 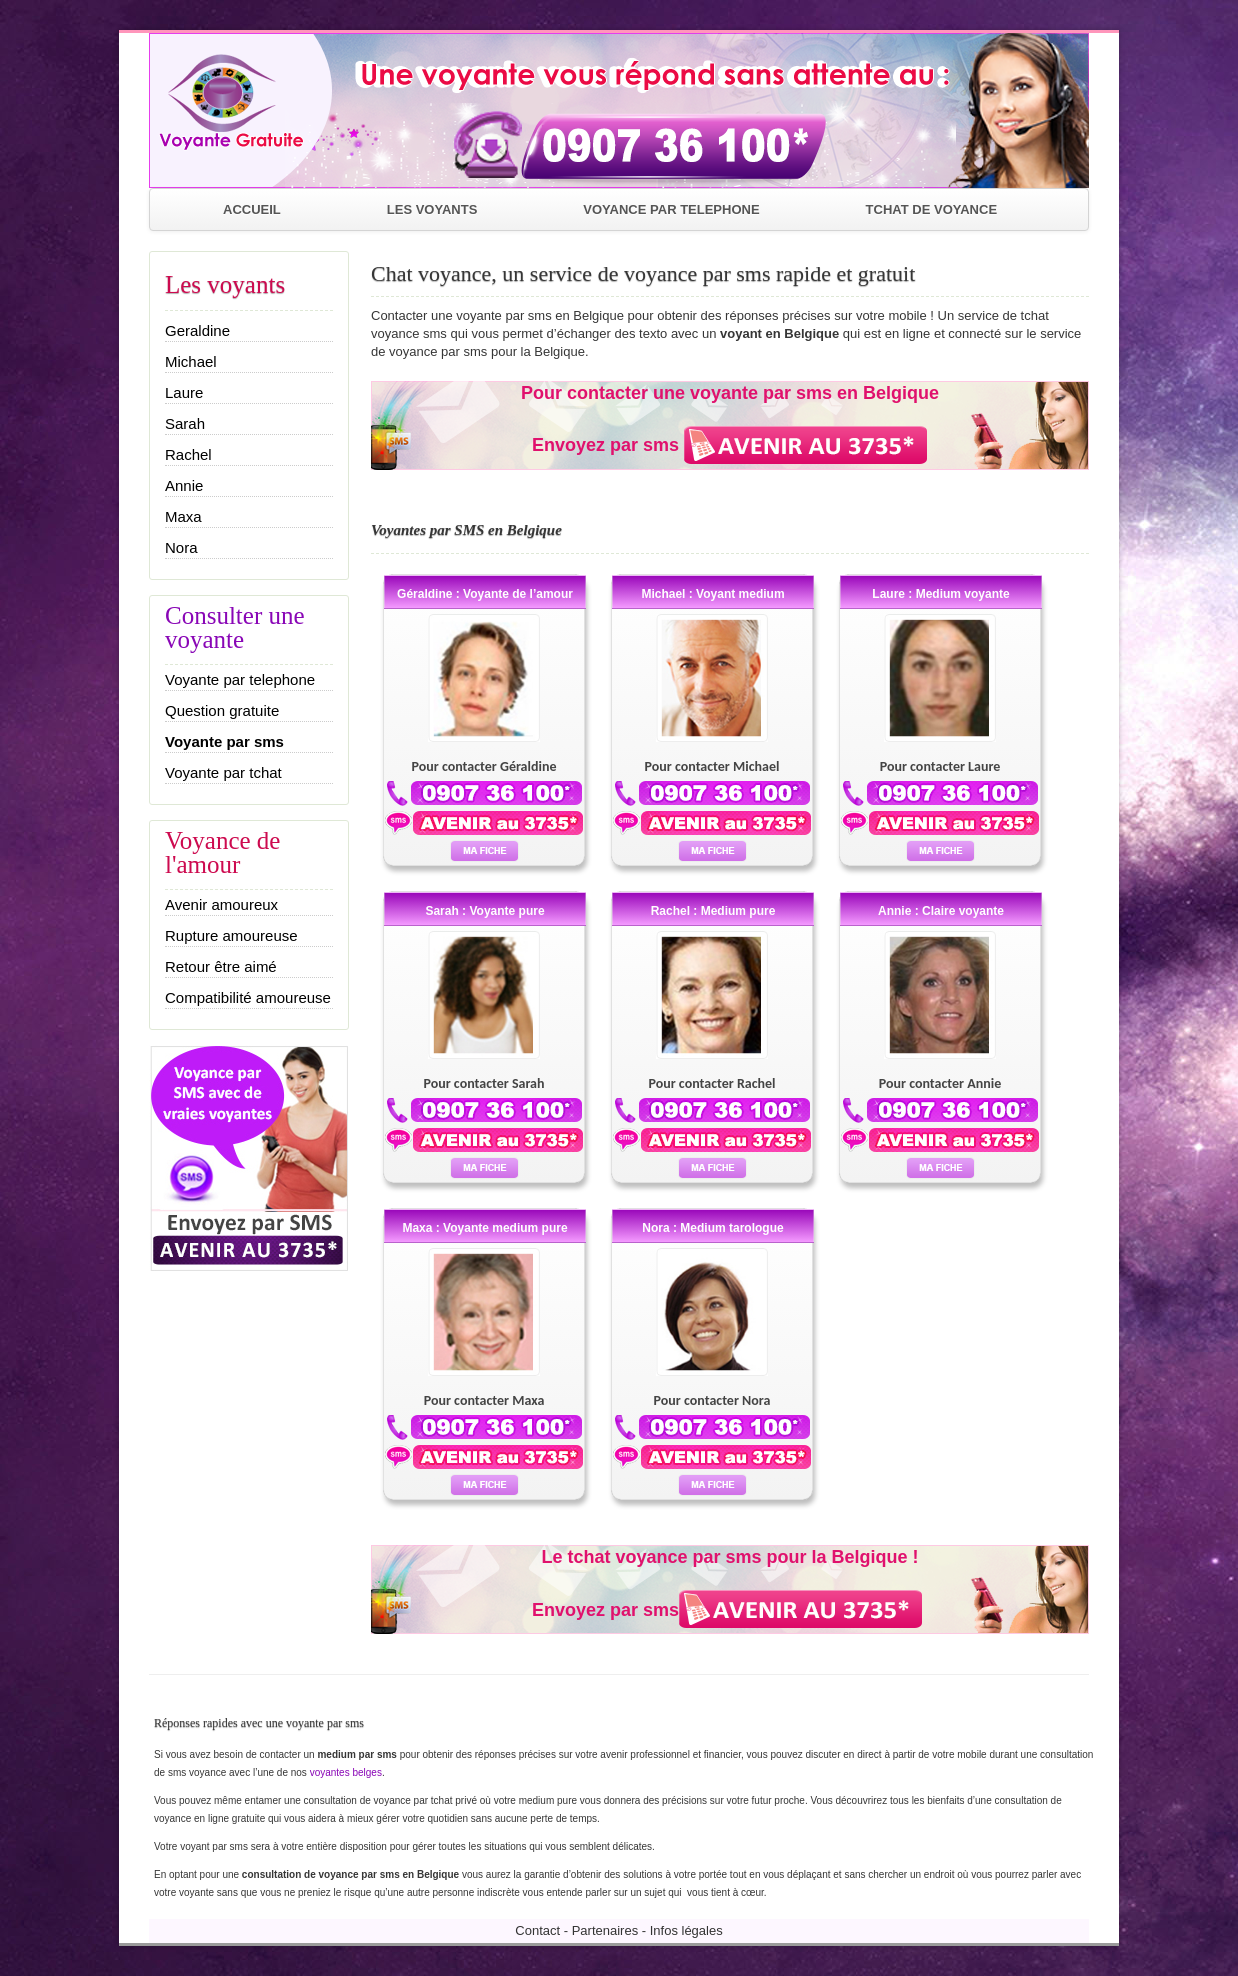 What do you see at coordinates (537, 1930) in the screenshot?
I see `Contact` at bounding box center [537, 1930].